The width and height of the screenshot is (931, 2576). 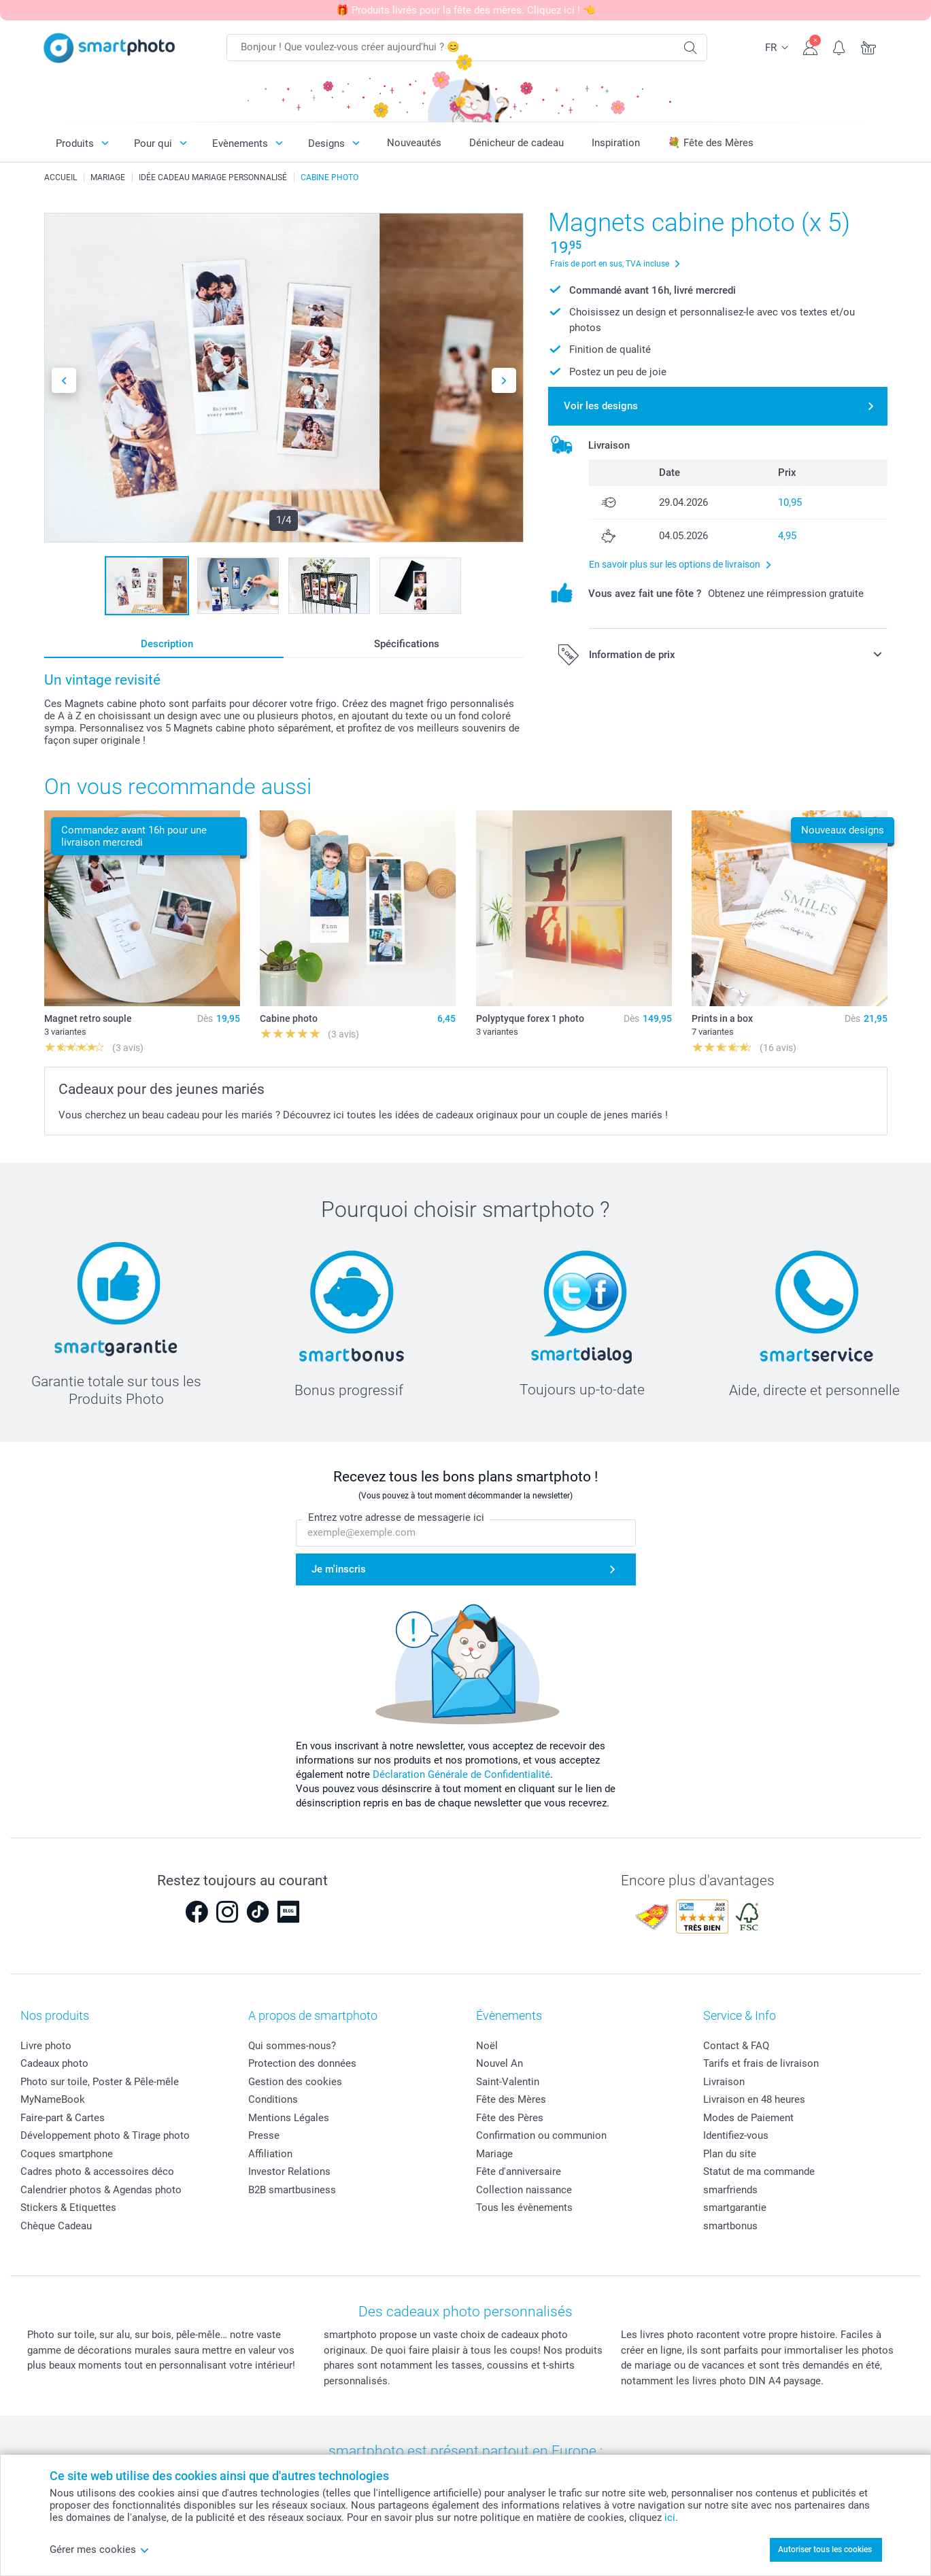 I want to click on Calendrier photos & Agendas photo, so click(x=101, y=2190).